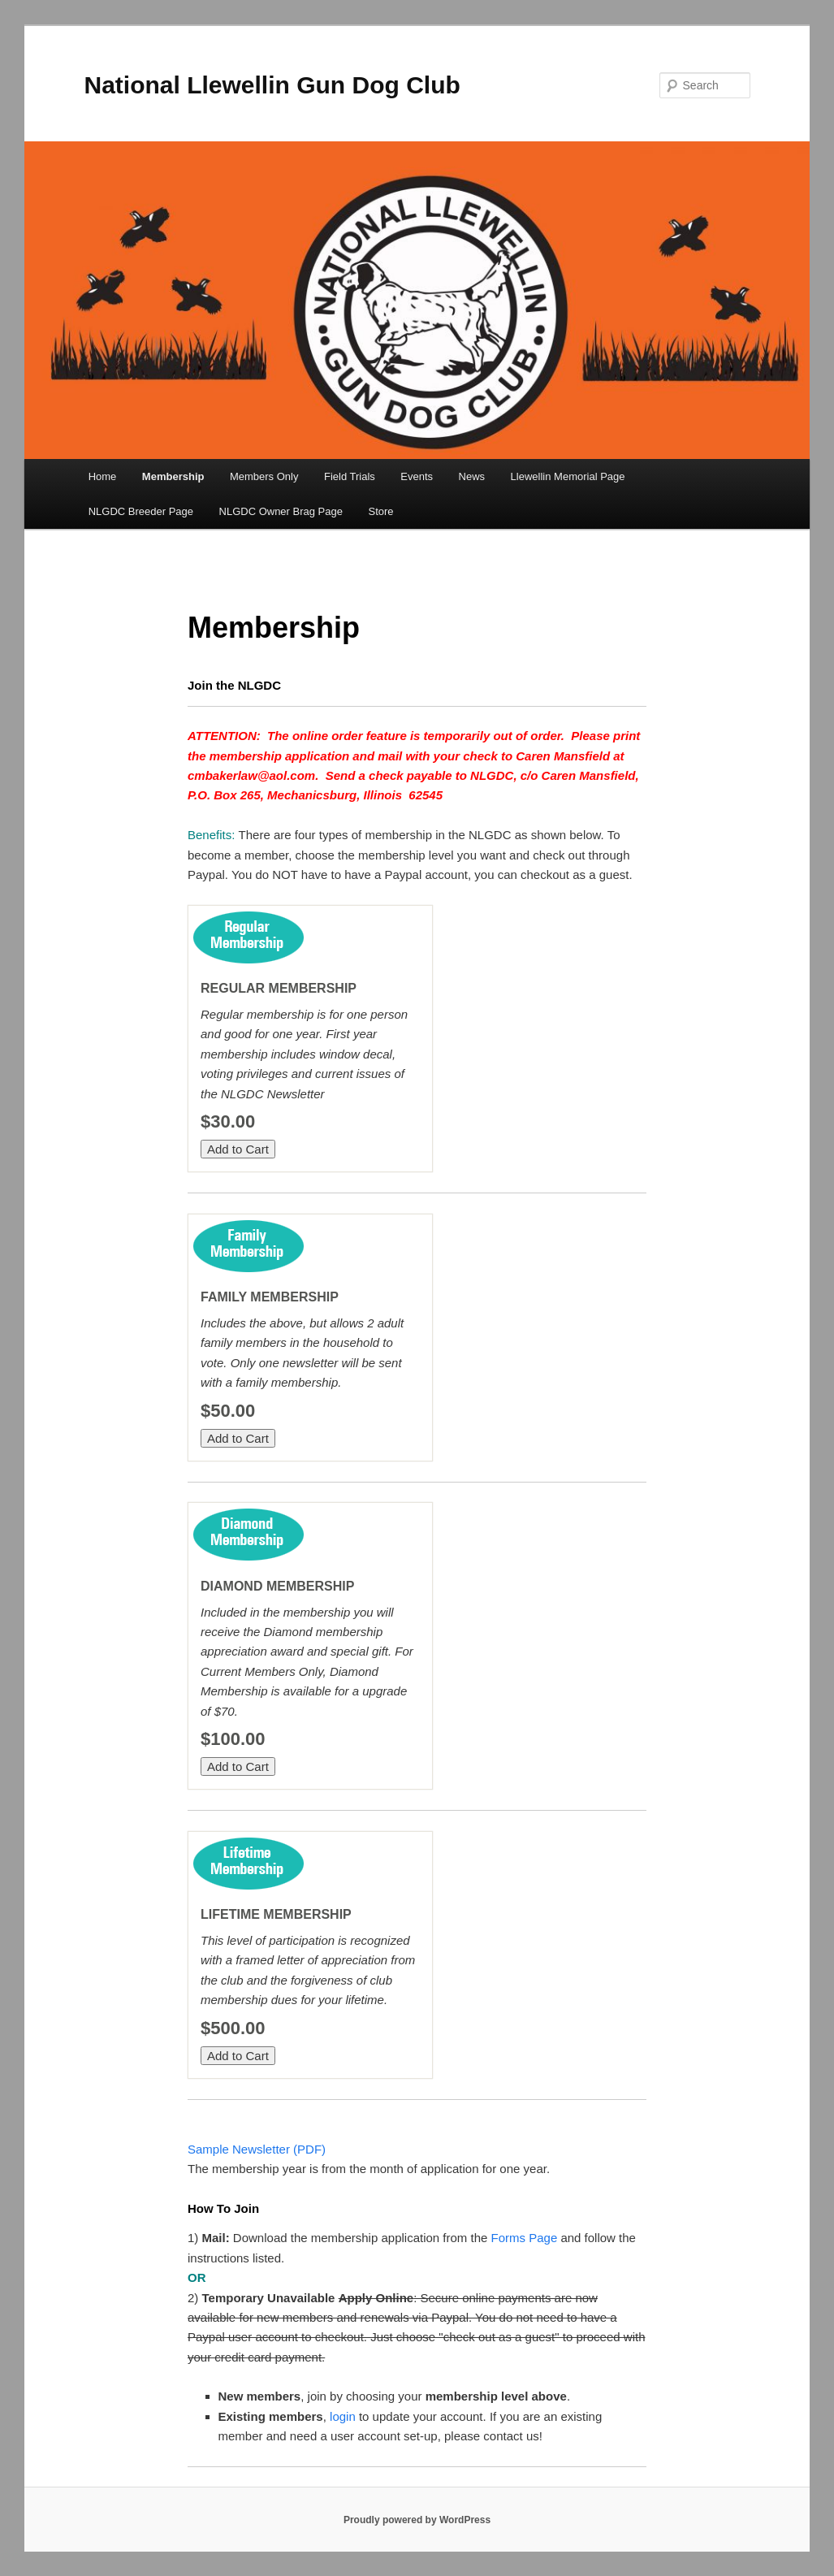  Describe the element at coordinates (349, 476) in the screenshot. I see `Field Trials` at that location.